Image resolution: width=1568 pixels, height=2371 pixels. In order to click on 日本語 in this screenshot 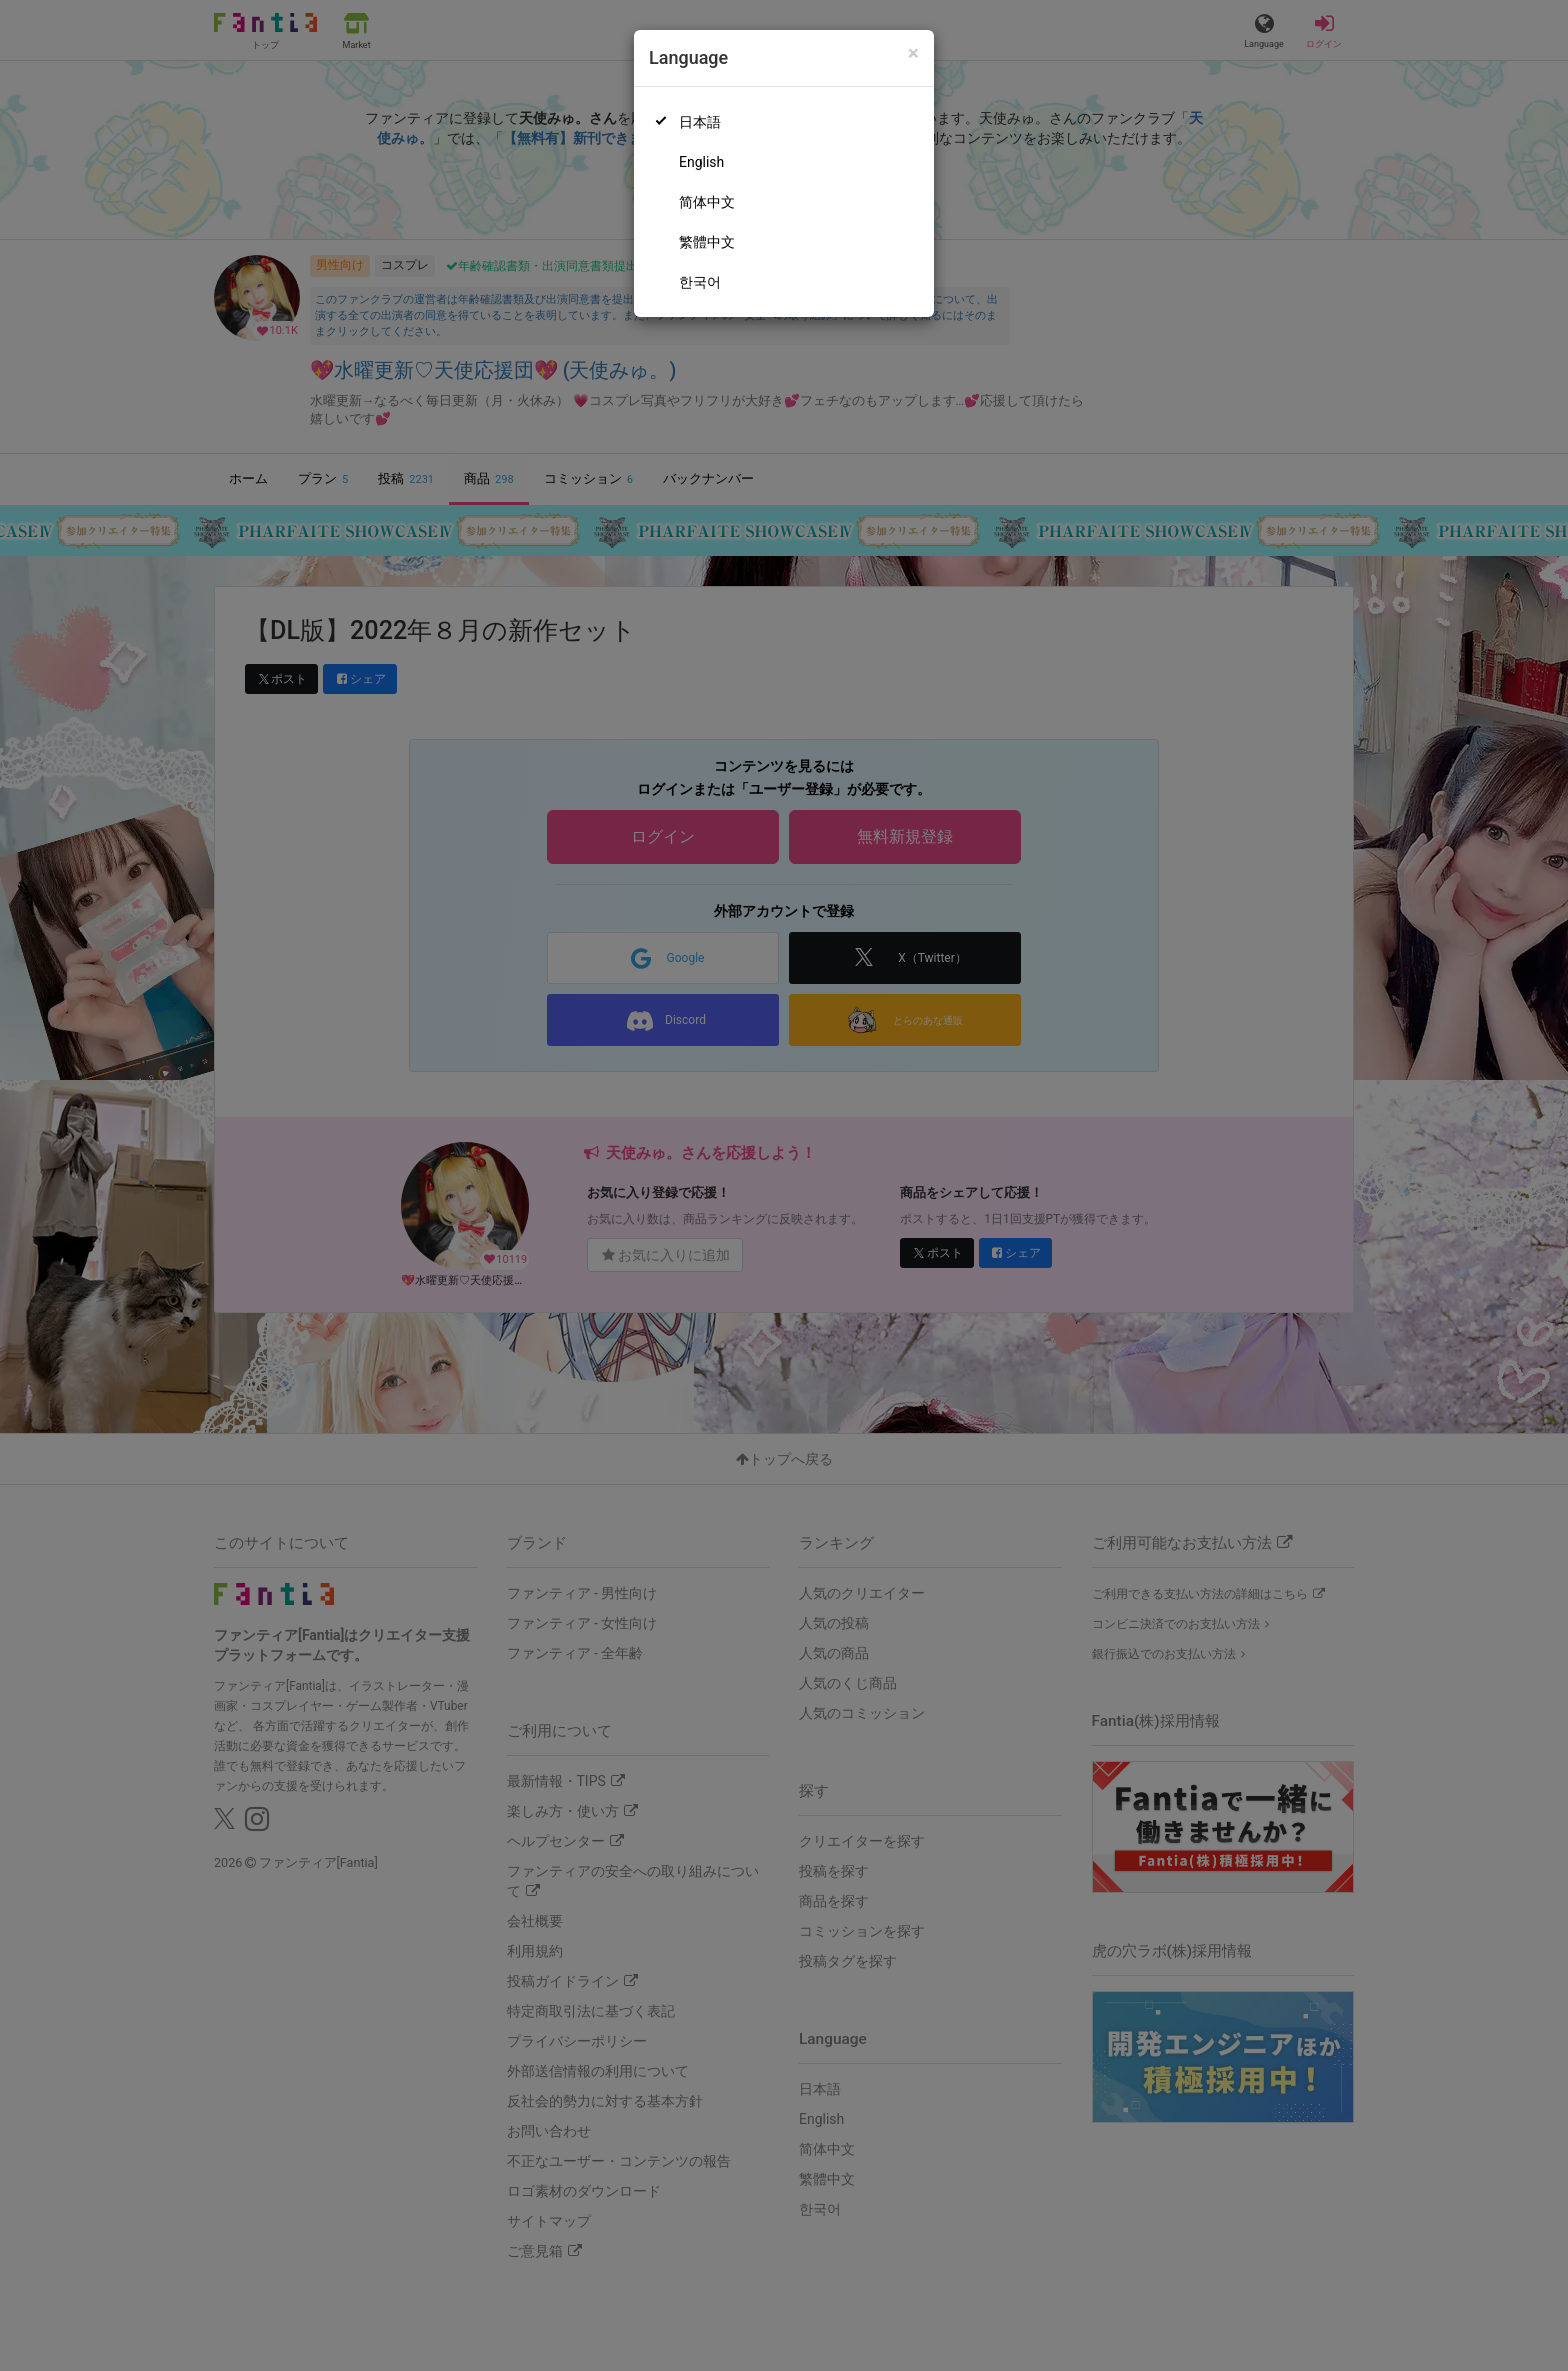, I will do `click(700, 122)`.